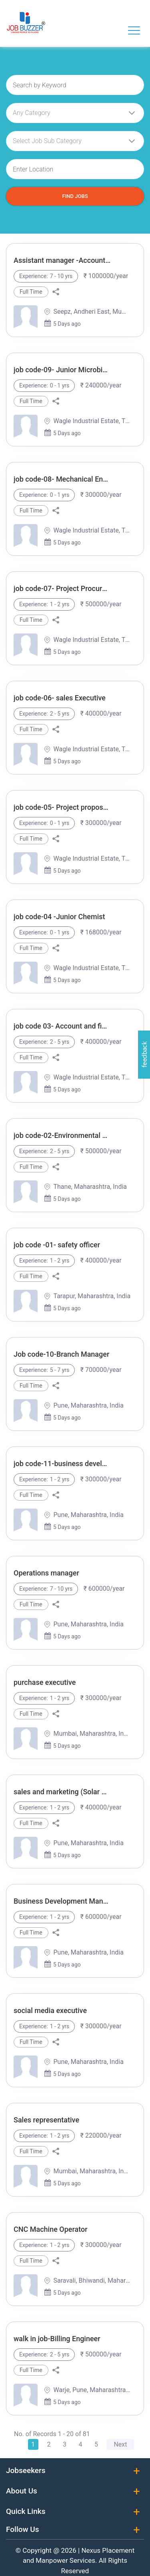 The height and width of the screenshot is (2576, 150). Describe the element at coordinates (60, 698) in the screenshot. I see `job code-06- sales Executive` at that location.